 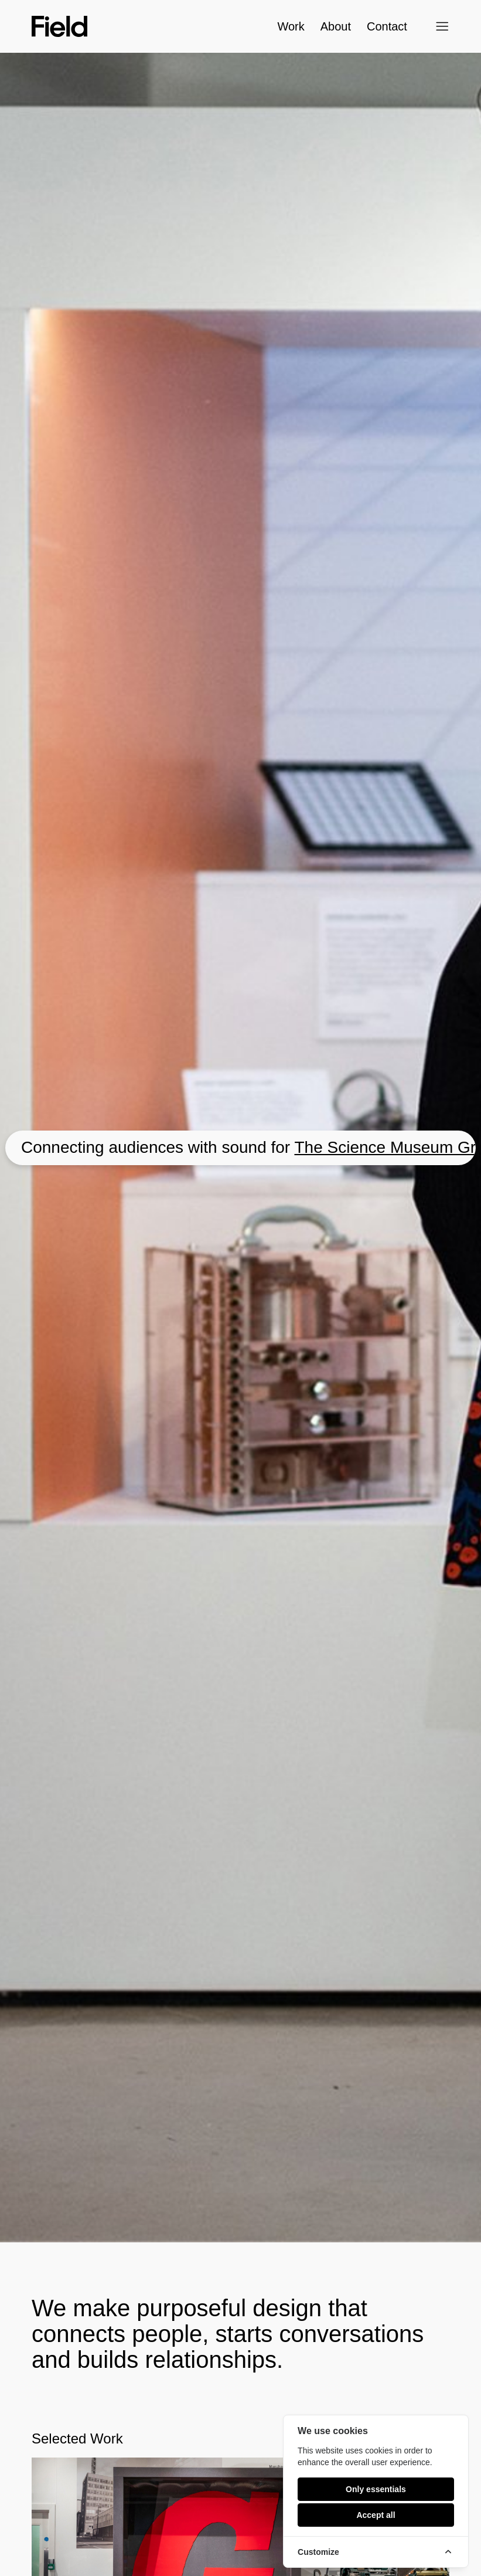 I want to click on About, so click(x=335, y=26).